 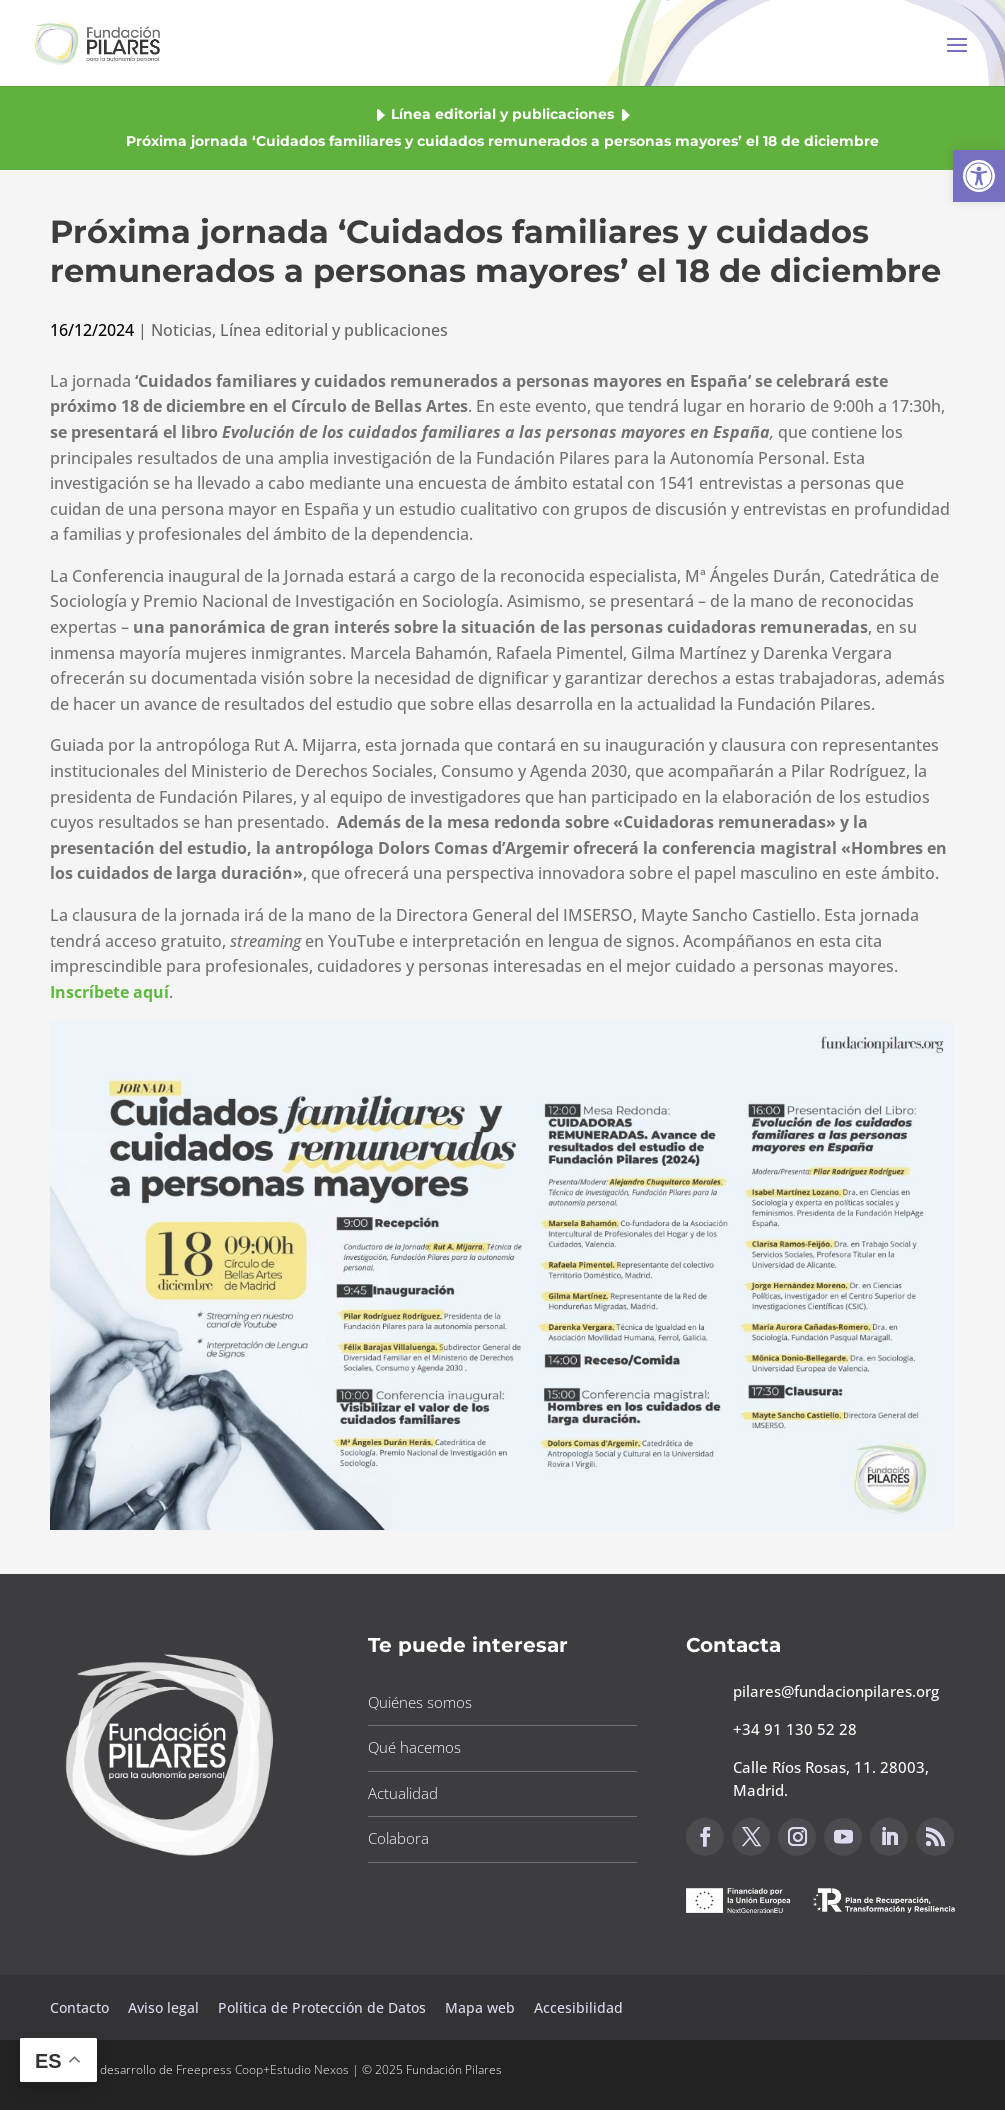 I want to click on Línea editorial y publicaciones [button], so click(x=502, y=114).